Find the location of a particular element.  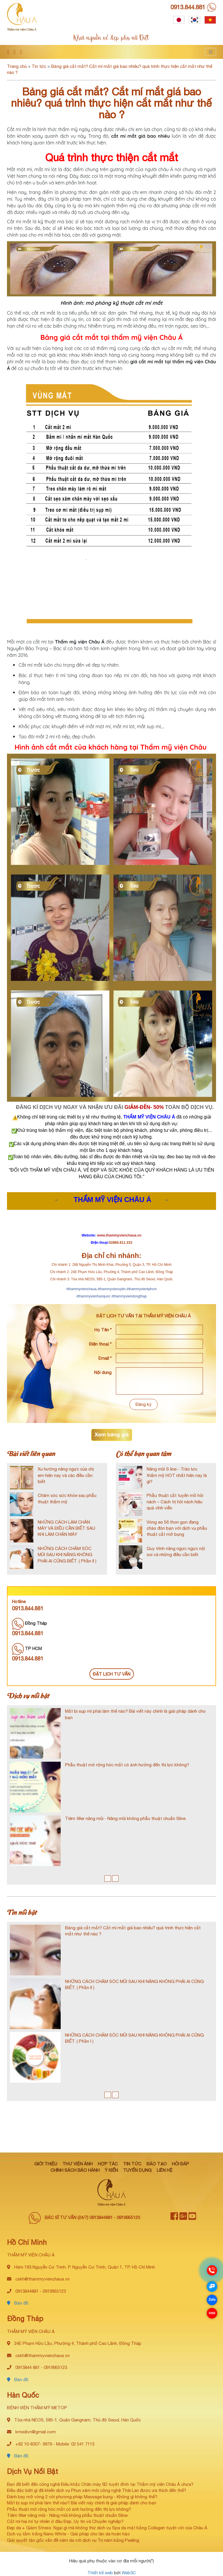

Hợp tác is located at coordinates (108, 2163).